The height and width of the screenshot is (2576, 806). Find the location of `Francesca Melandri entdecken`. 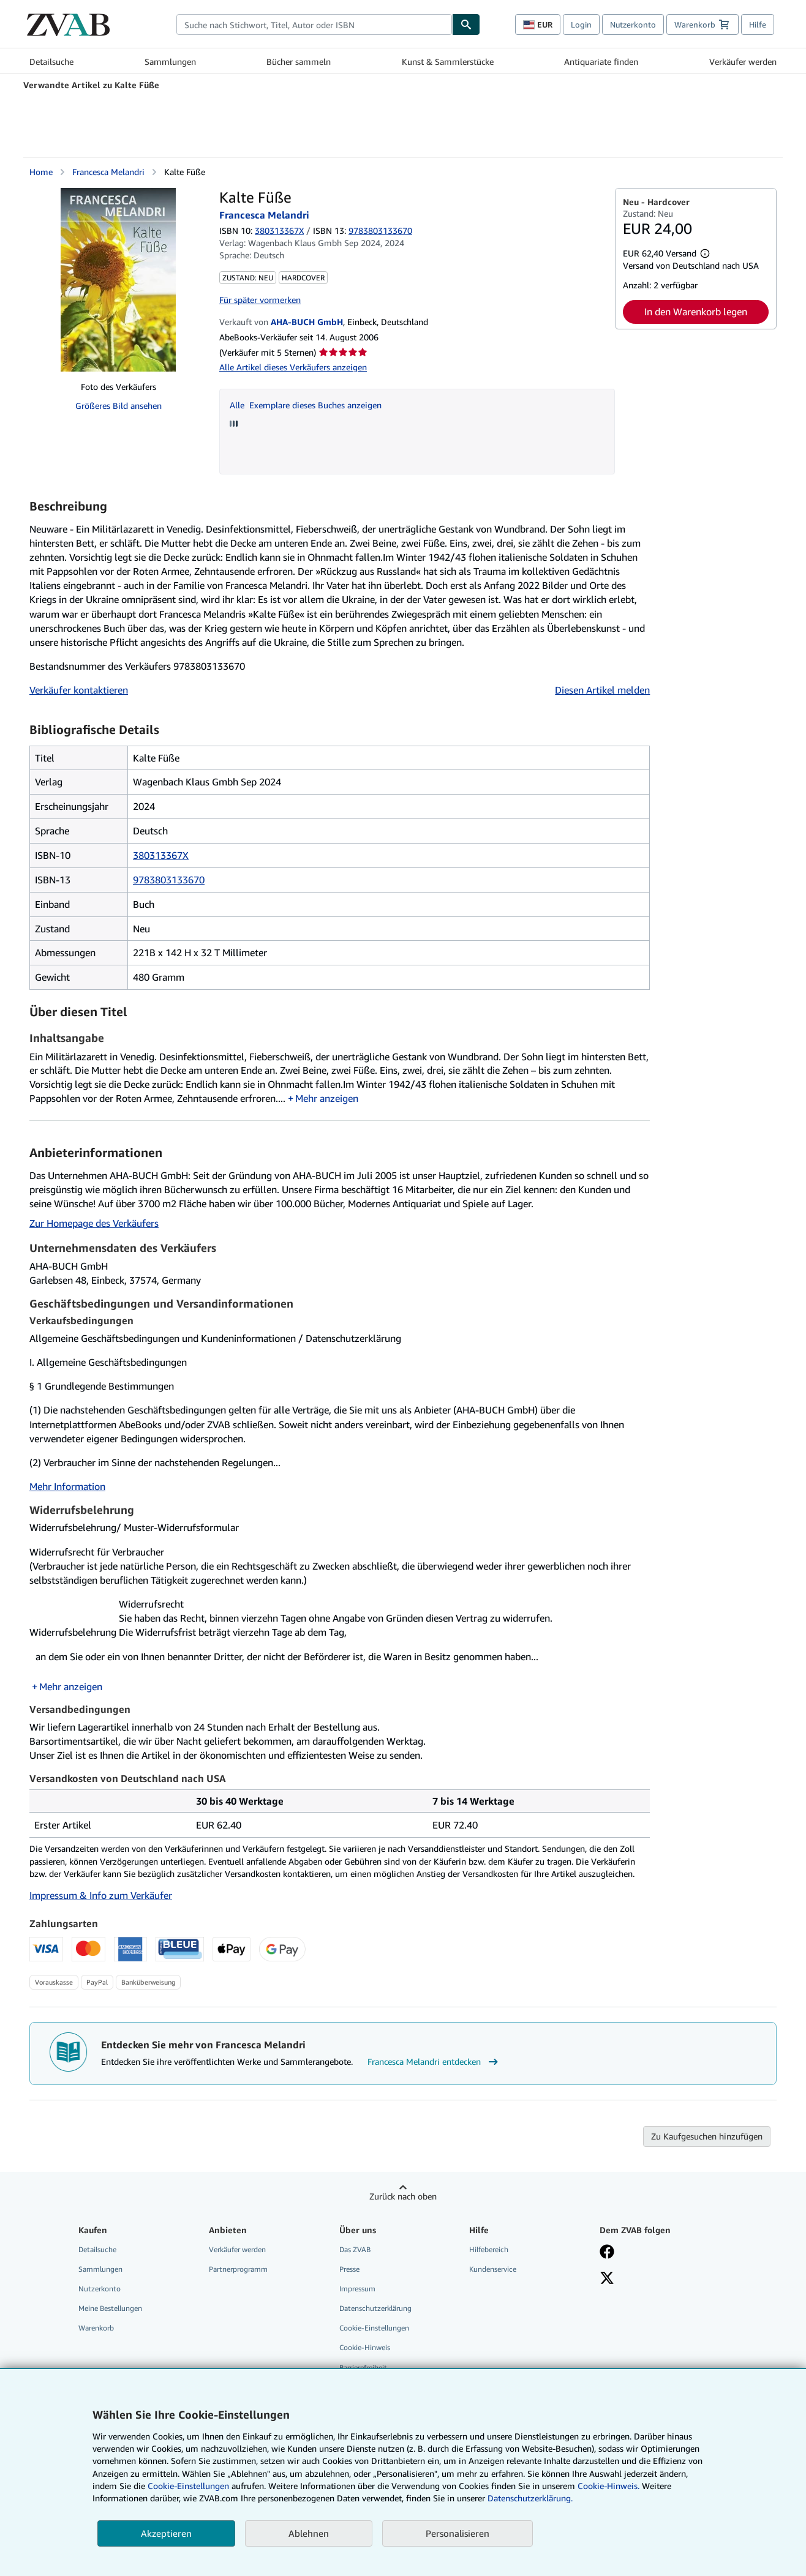

Francesca Melandri entdecken is located at coordinates (434, 2062).